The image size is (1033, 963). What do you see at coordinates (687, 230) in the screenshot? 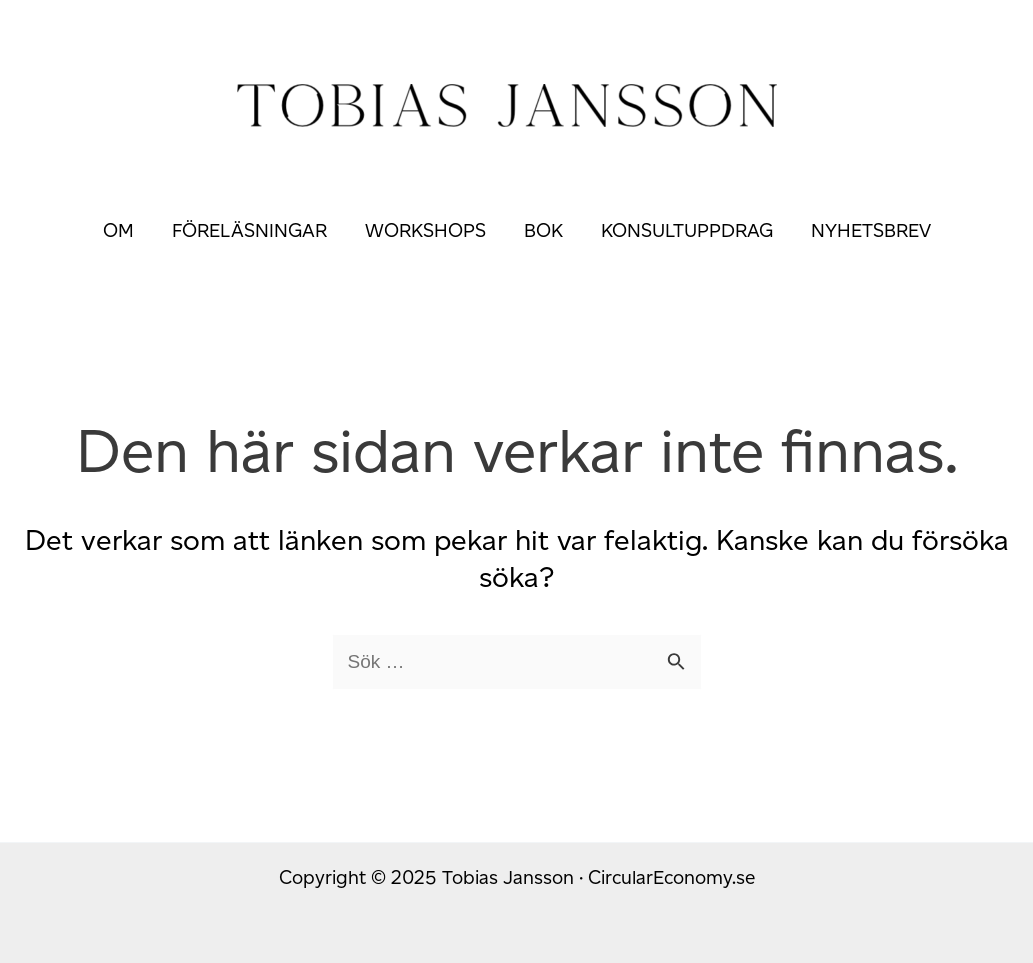
I see `Konsultuppdrag` at bounding box center [687, 230].